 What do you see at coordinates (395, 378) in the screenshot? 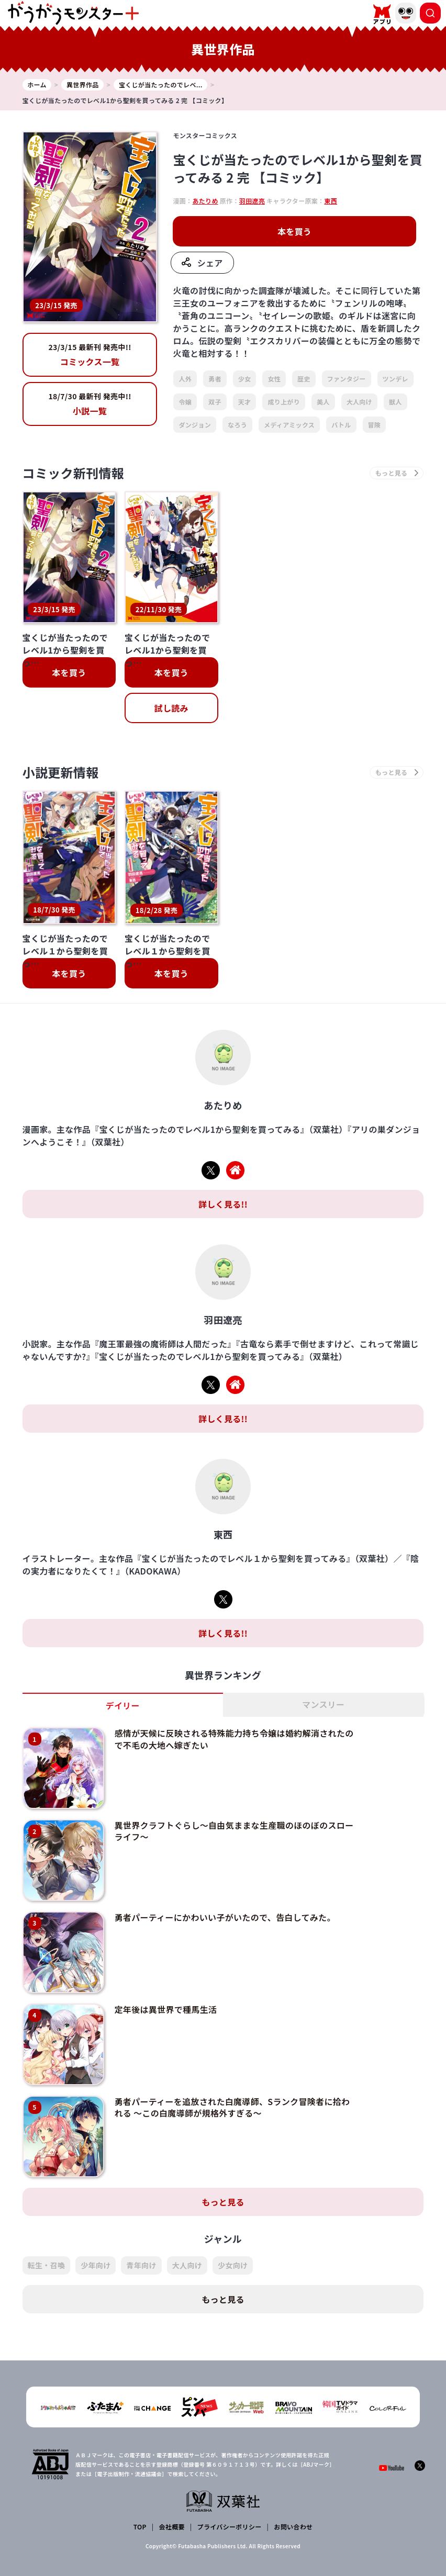
I see `ツンデレ` at bounding box center [395, 378].